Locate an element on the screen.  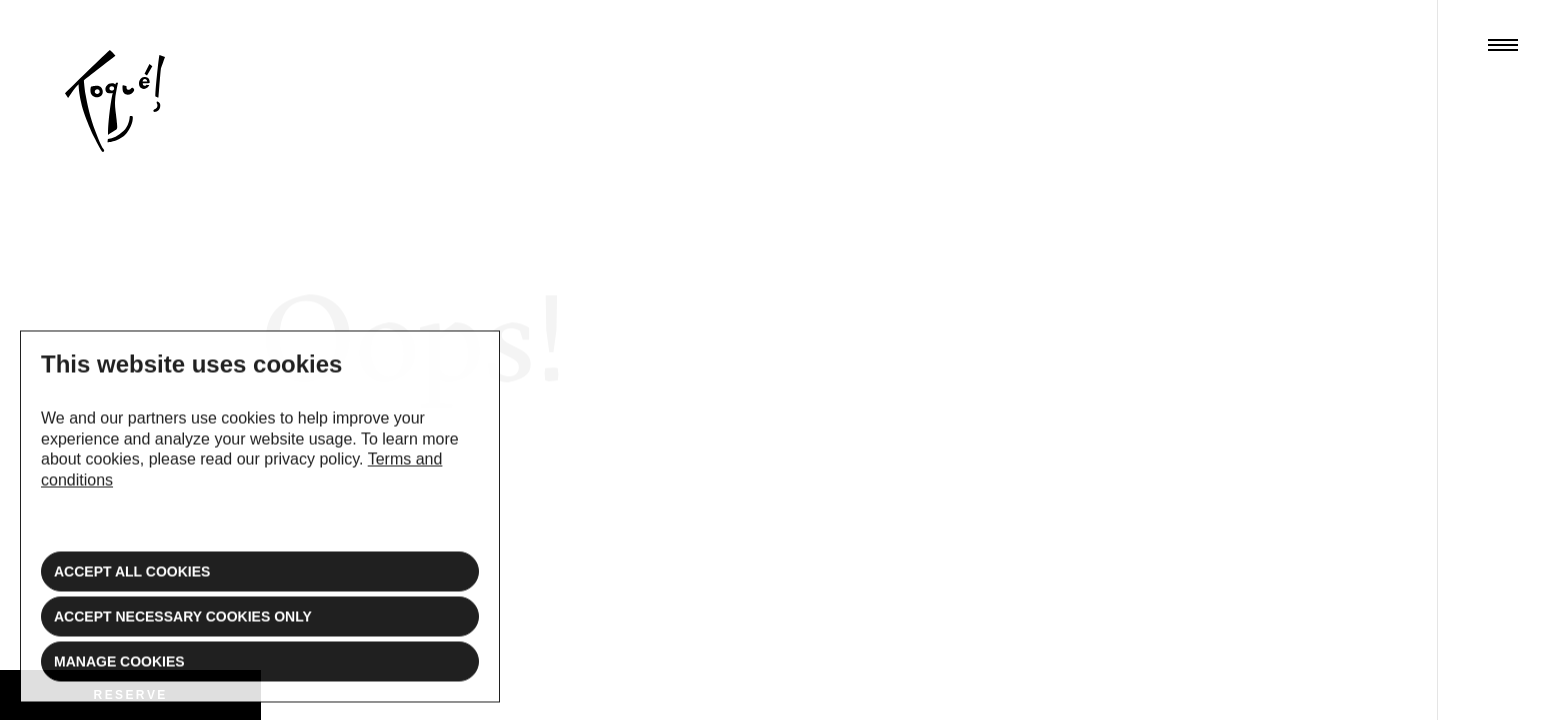
Accept necessary cookies only is located at coordinates (183, 625).